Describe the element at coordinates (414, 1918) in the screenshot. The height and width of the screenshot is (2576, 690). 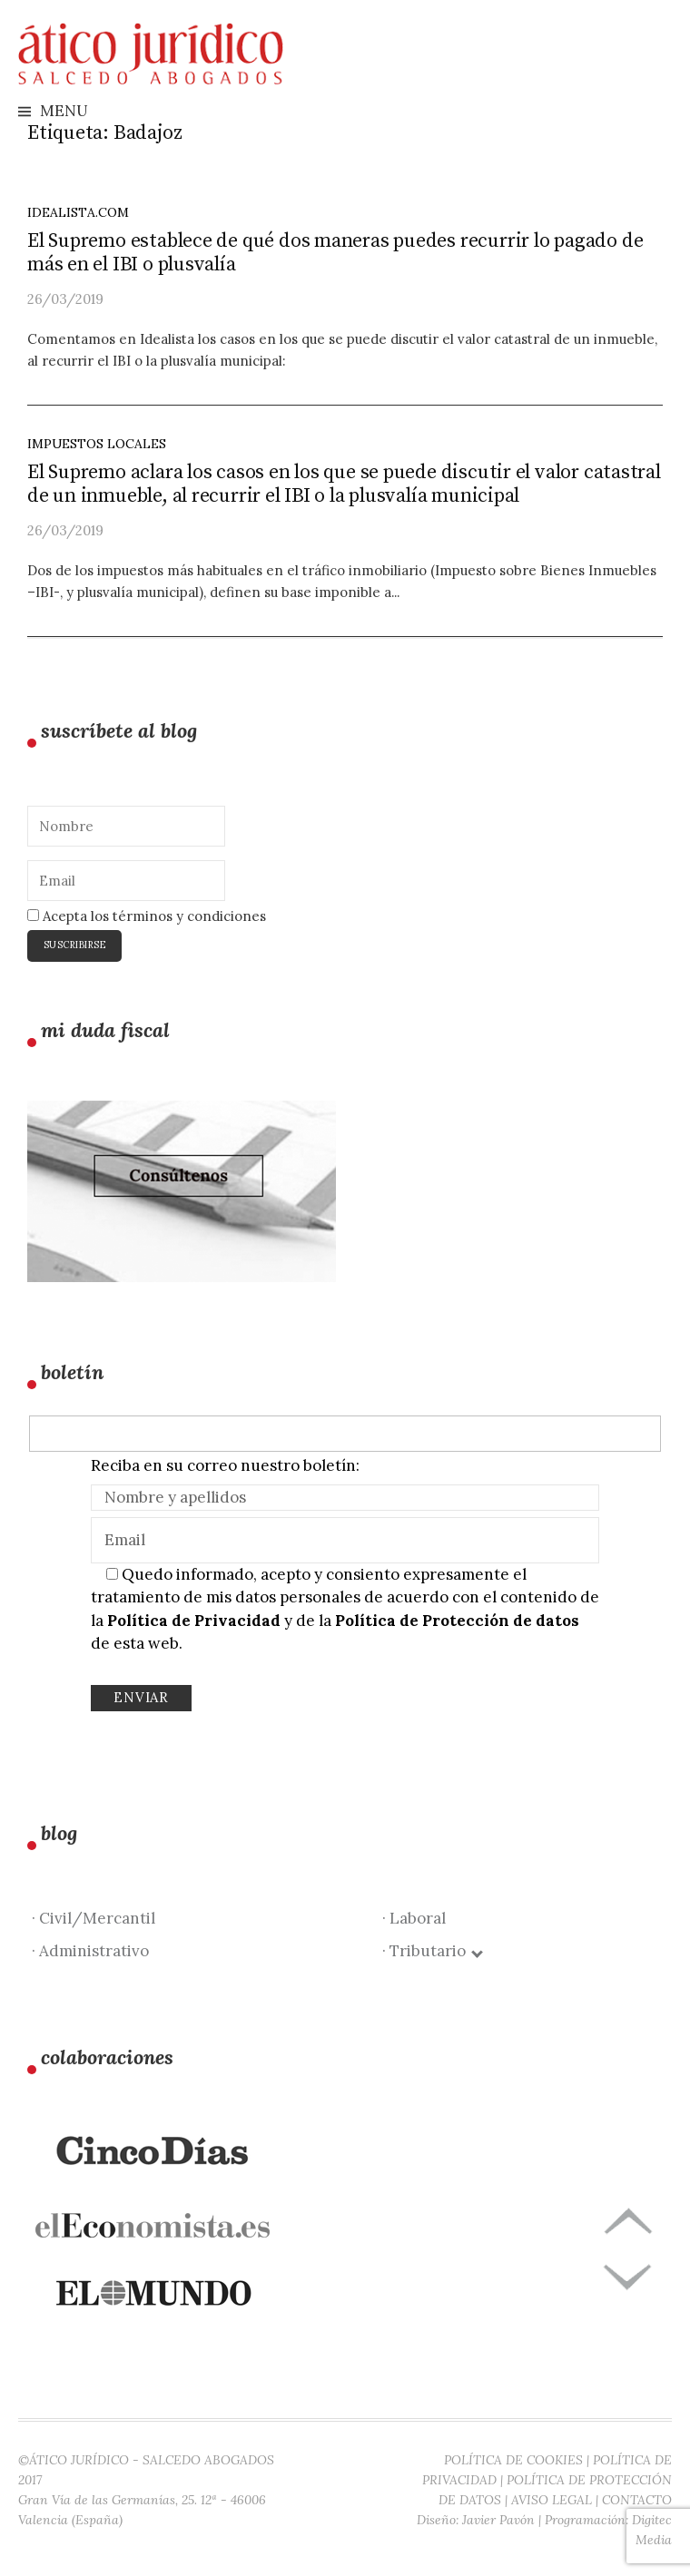
I see `· Laboral` at that location.